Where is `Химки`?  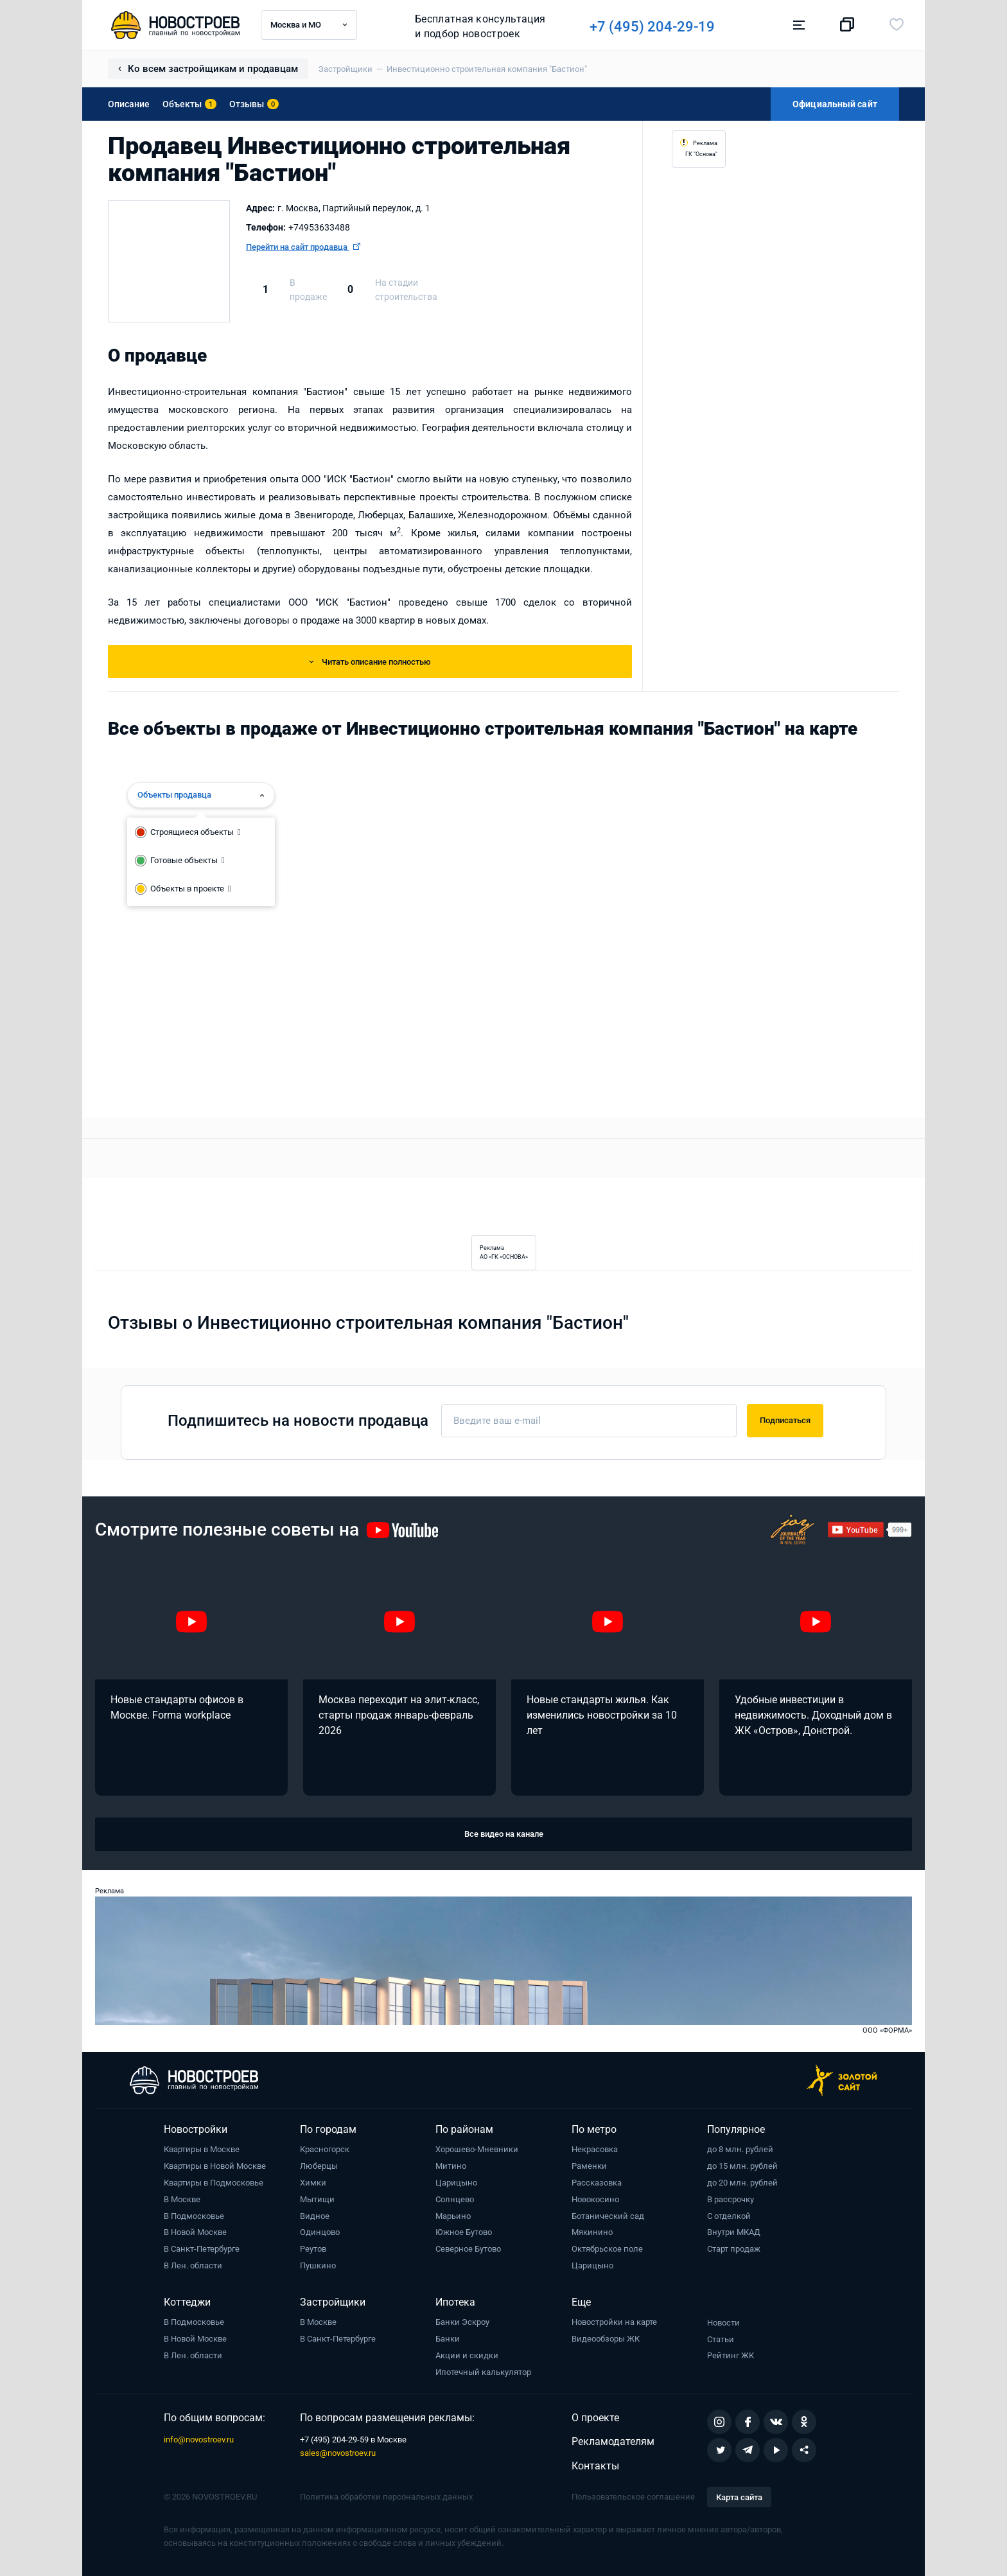 Химки is located at coordinates (313, 2182).